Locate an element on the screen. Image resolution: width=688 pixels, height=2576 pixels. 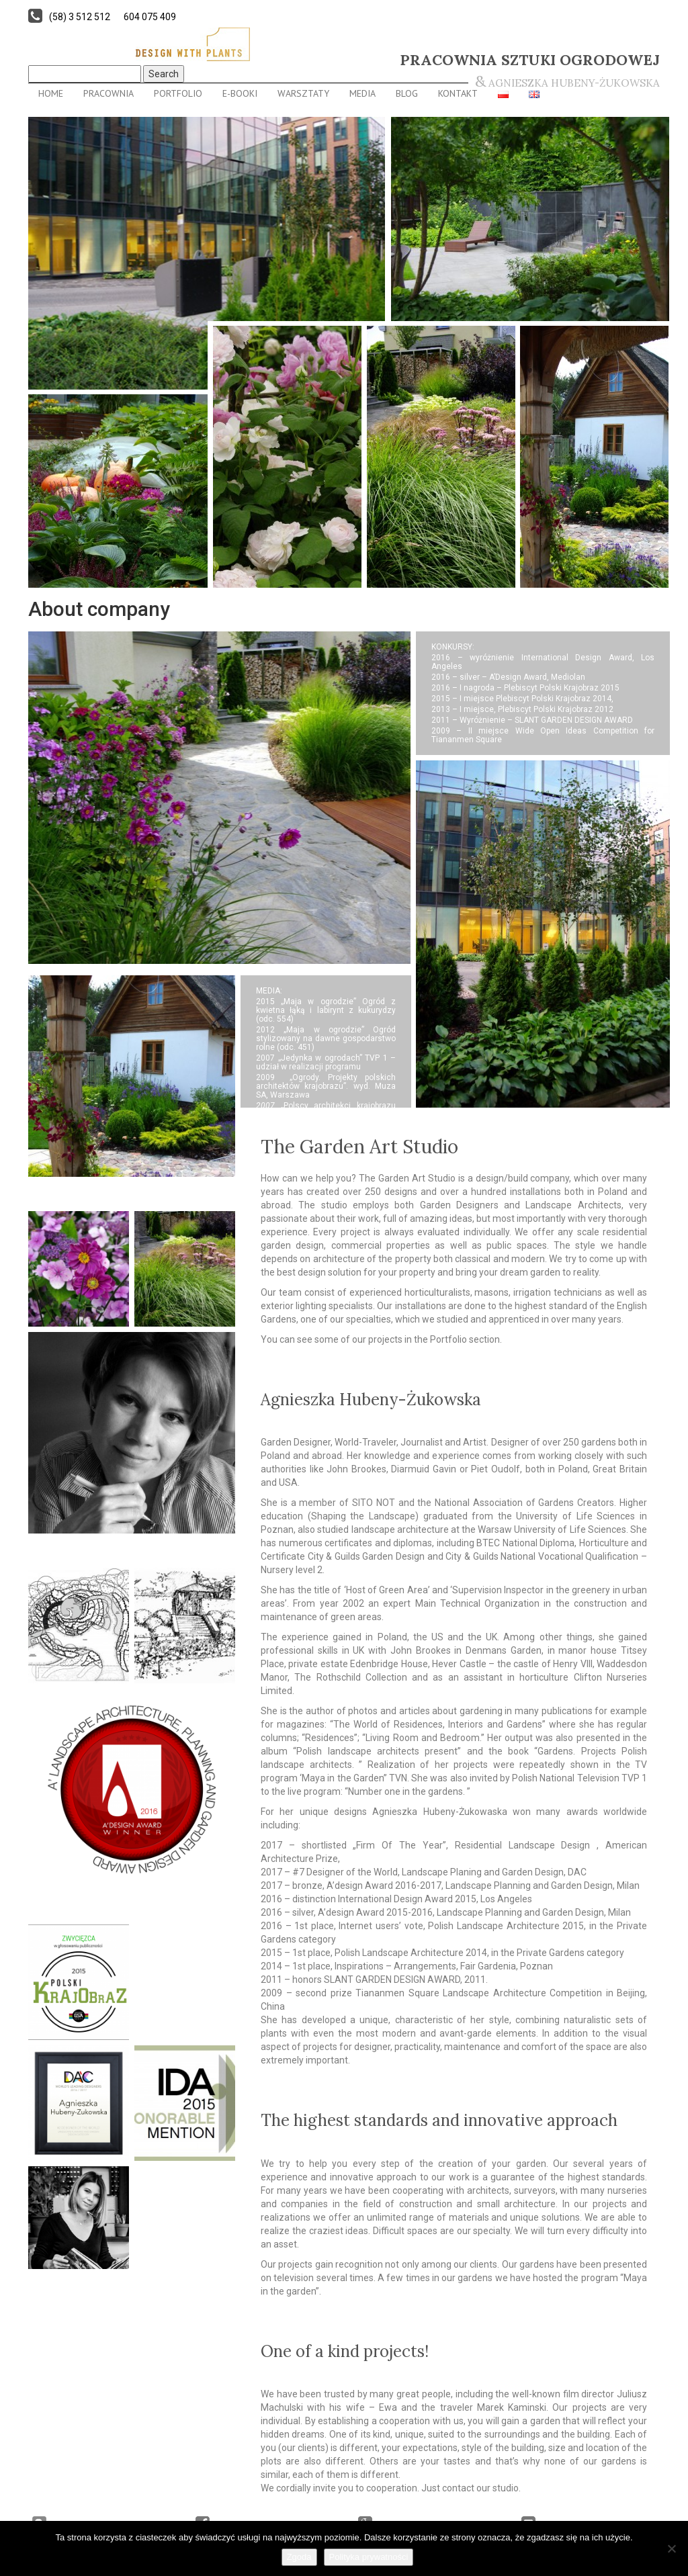
Zgoda is located at coordinates (299, 2557).